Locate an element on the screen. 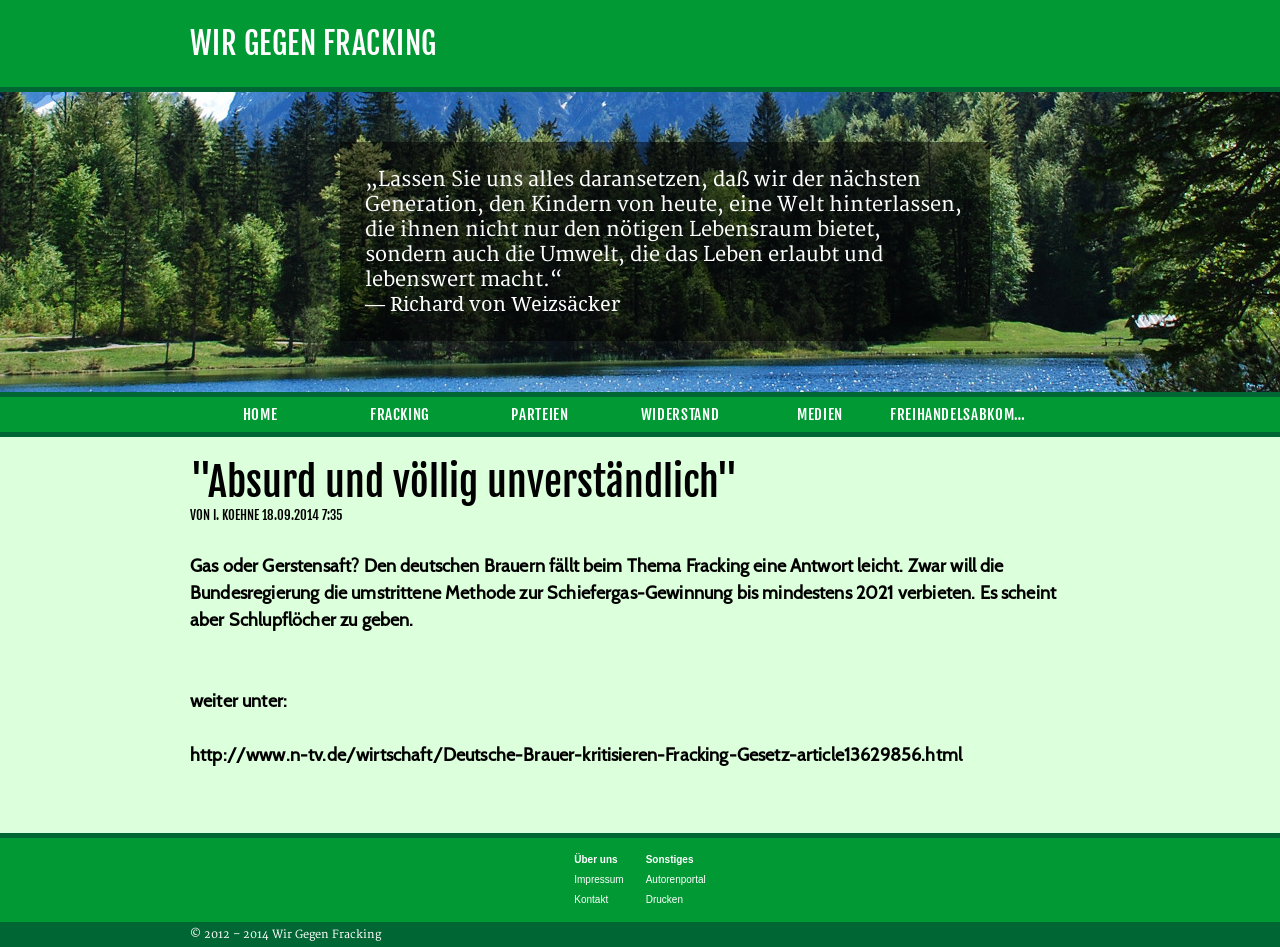 Image resolution: width=1280 pixels, height=947 pixels. Fracking is located at coordinates (400, 414).